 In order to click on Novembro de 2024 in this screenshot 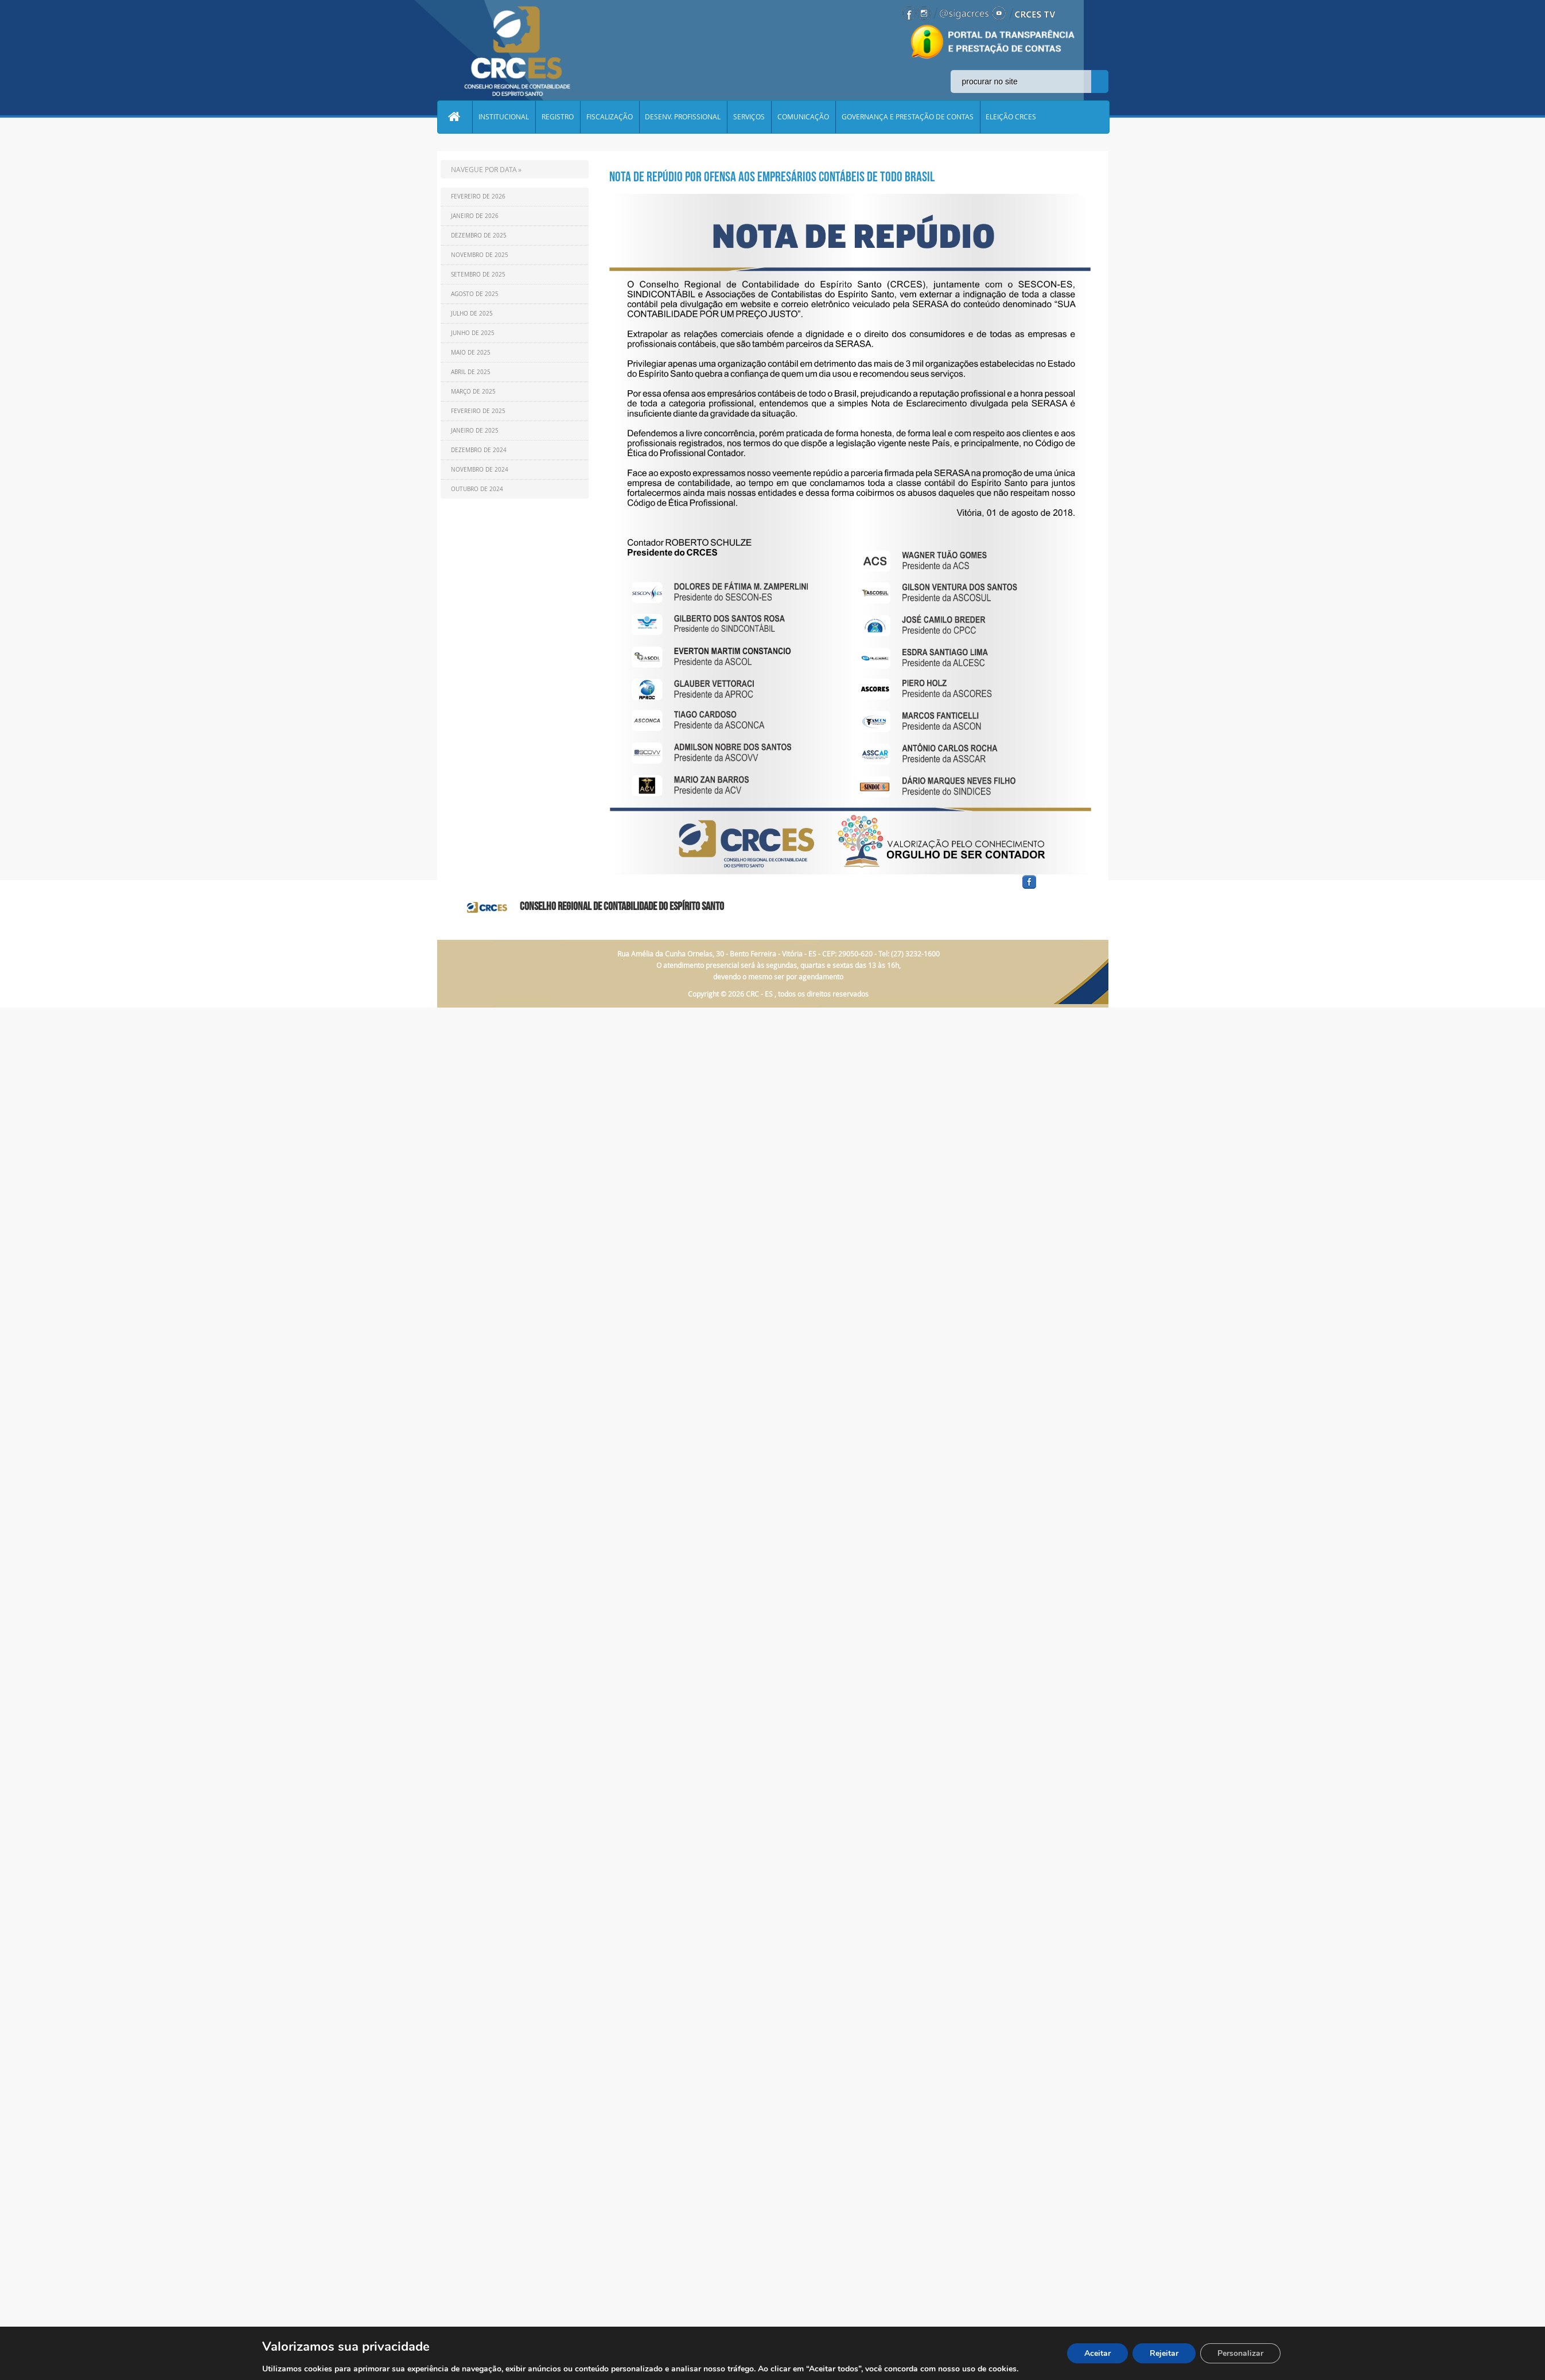, I will do `click(479, 469)`.